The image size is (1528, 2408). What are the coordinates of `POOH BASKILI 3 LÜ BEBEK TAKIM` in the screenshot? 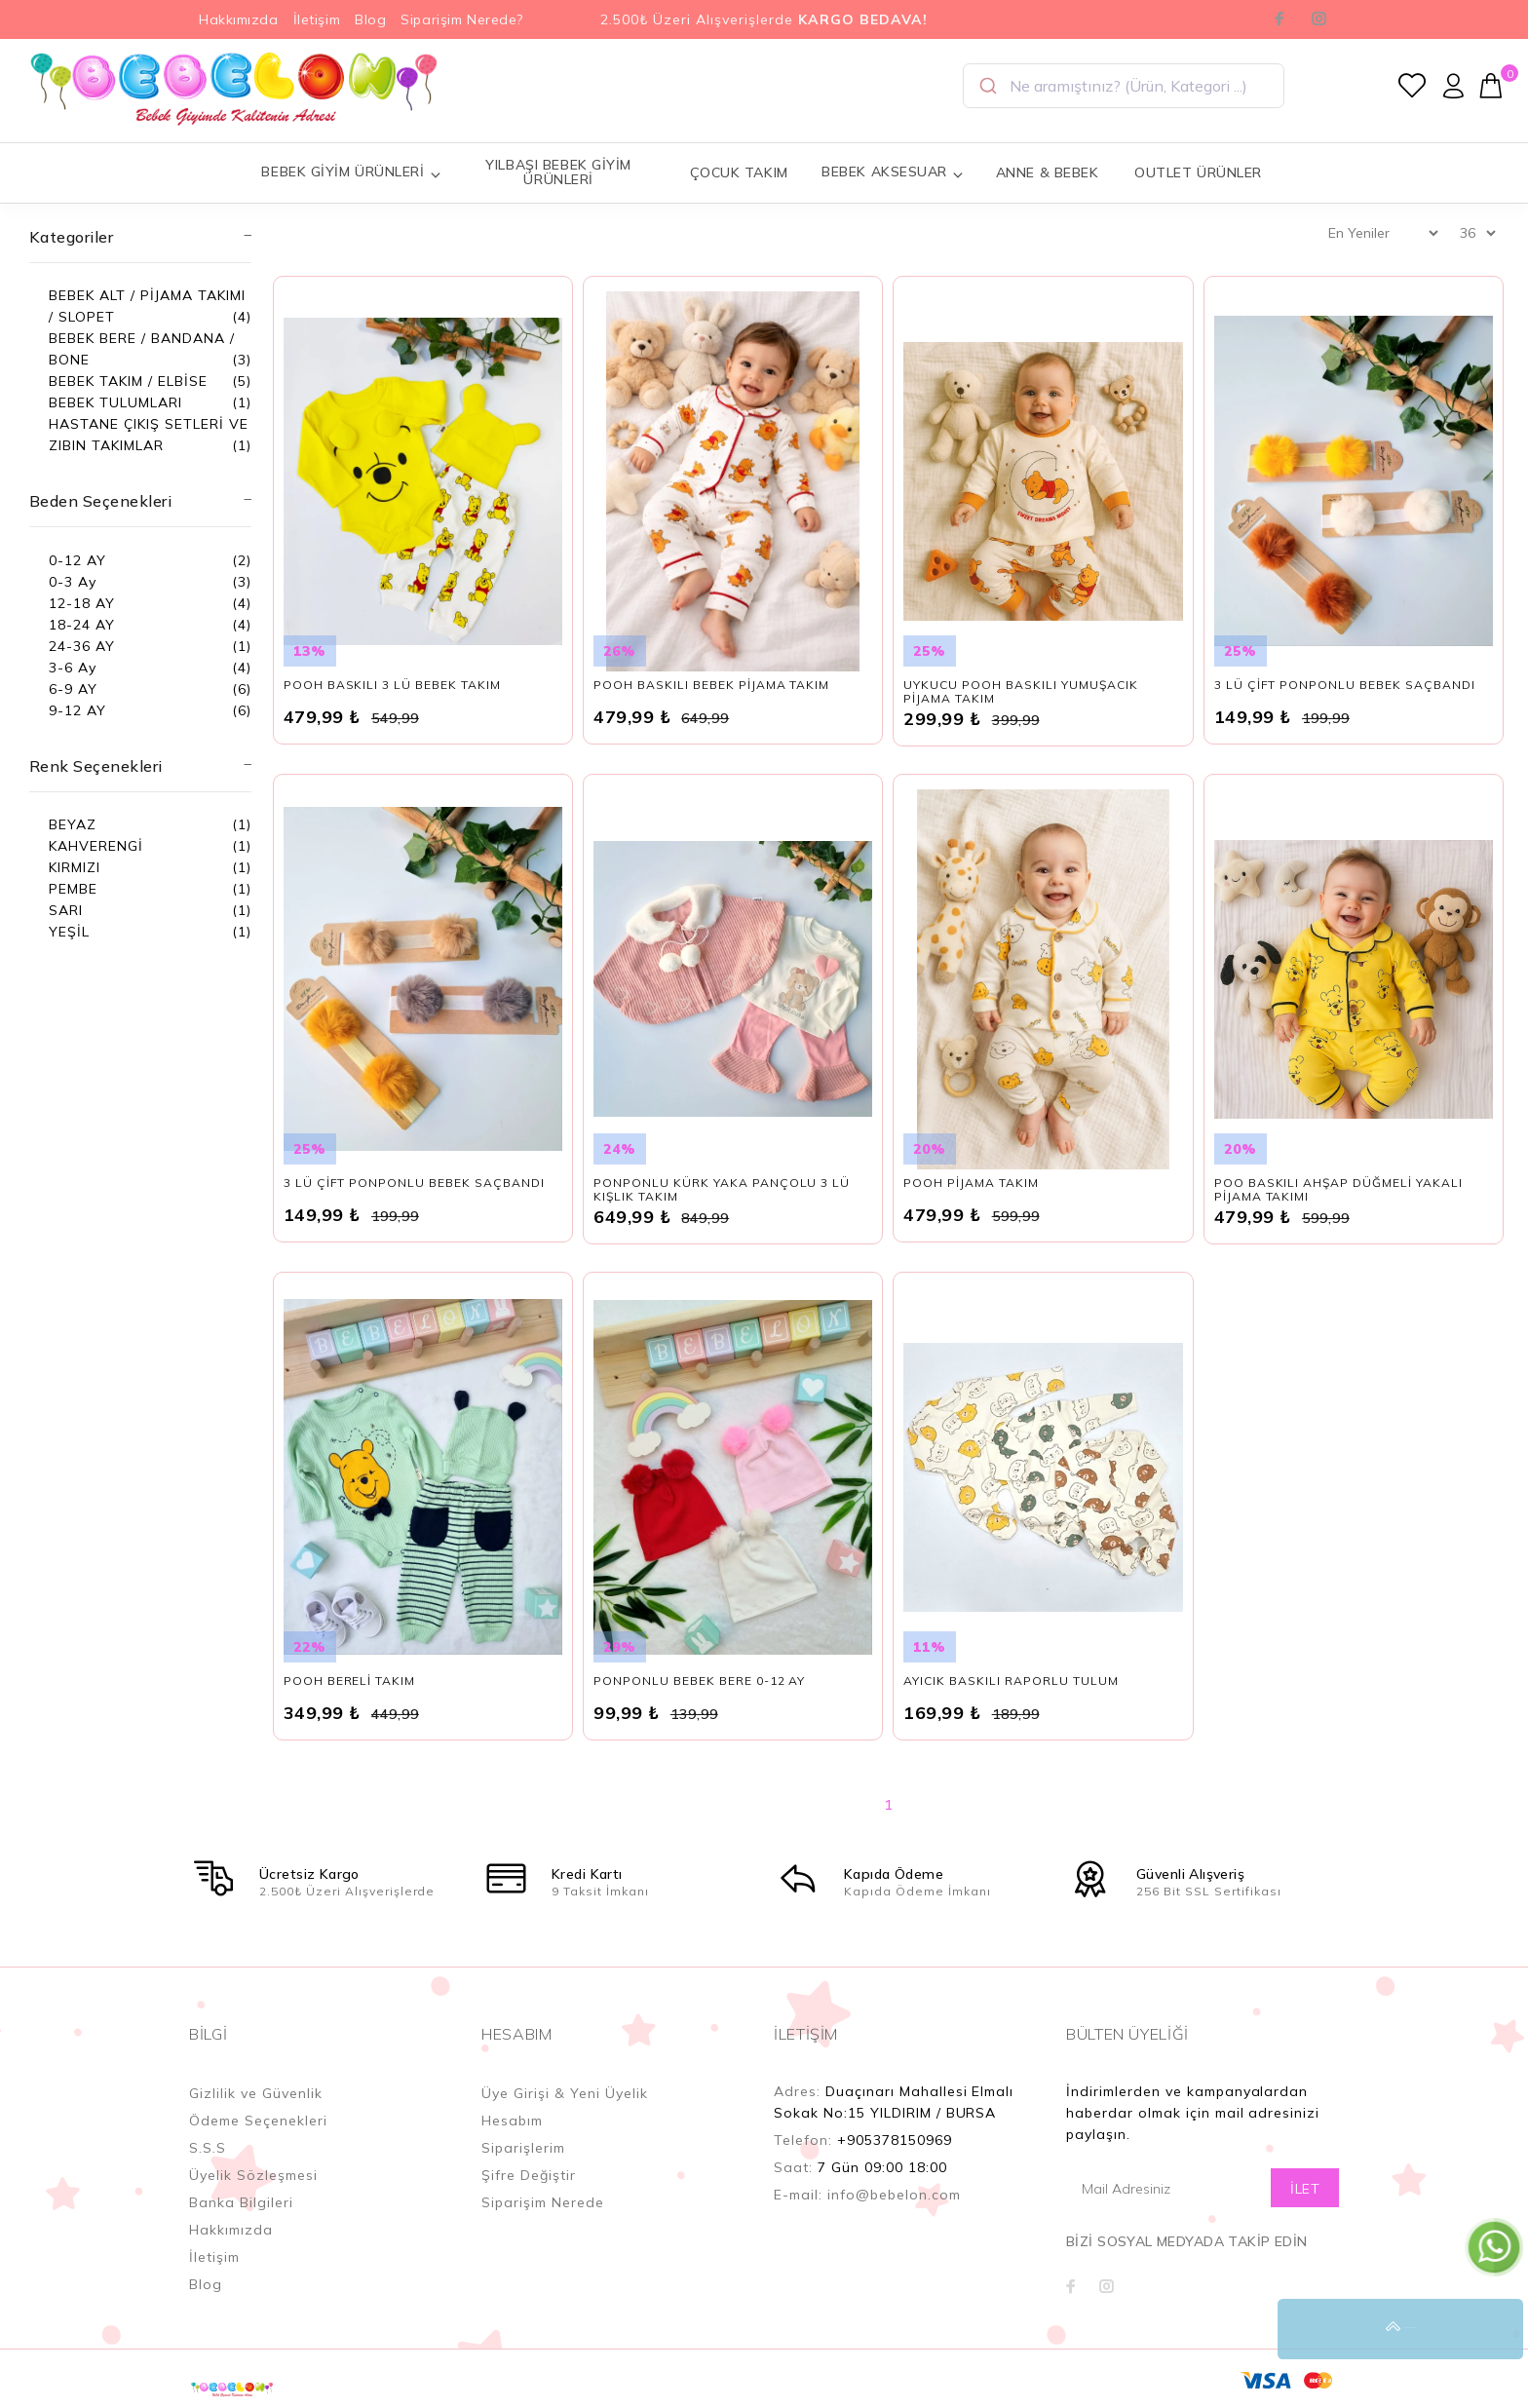 It's located at (392, 684).